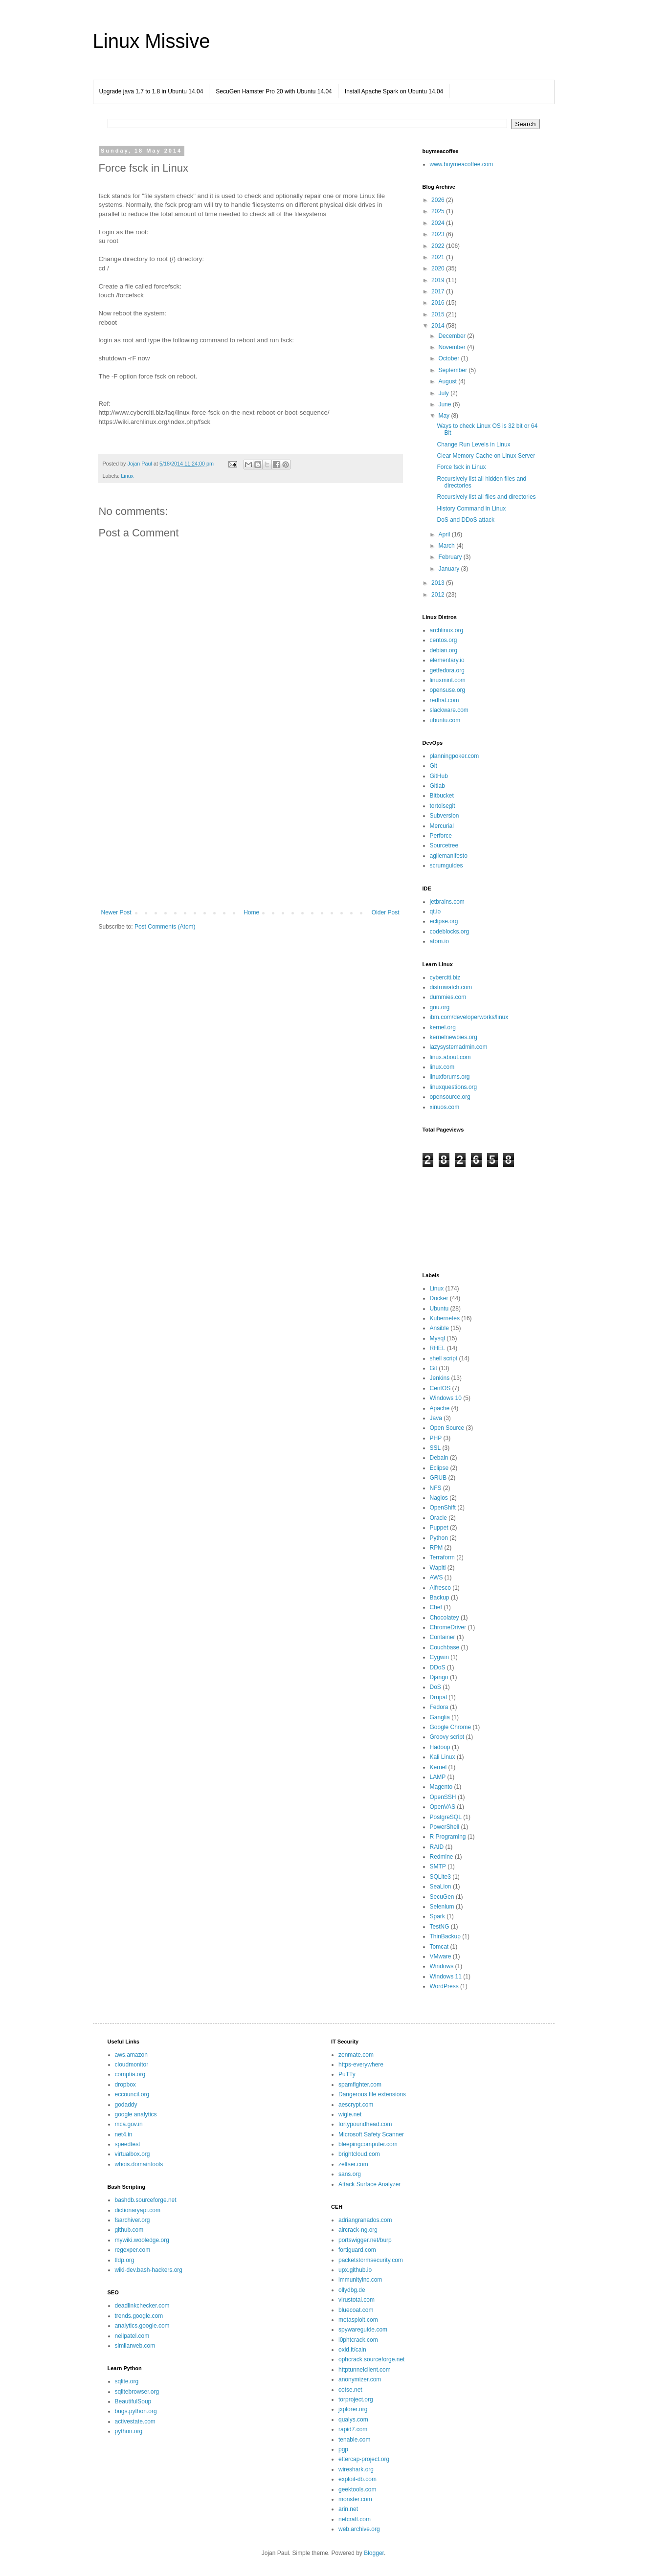 The width and height of the screenshot is (647, 2576). I want to click on jetbrains.com, so click(447, 901).